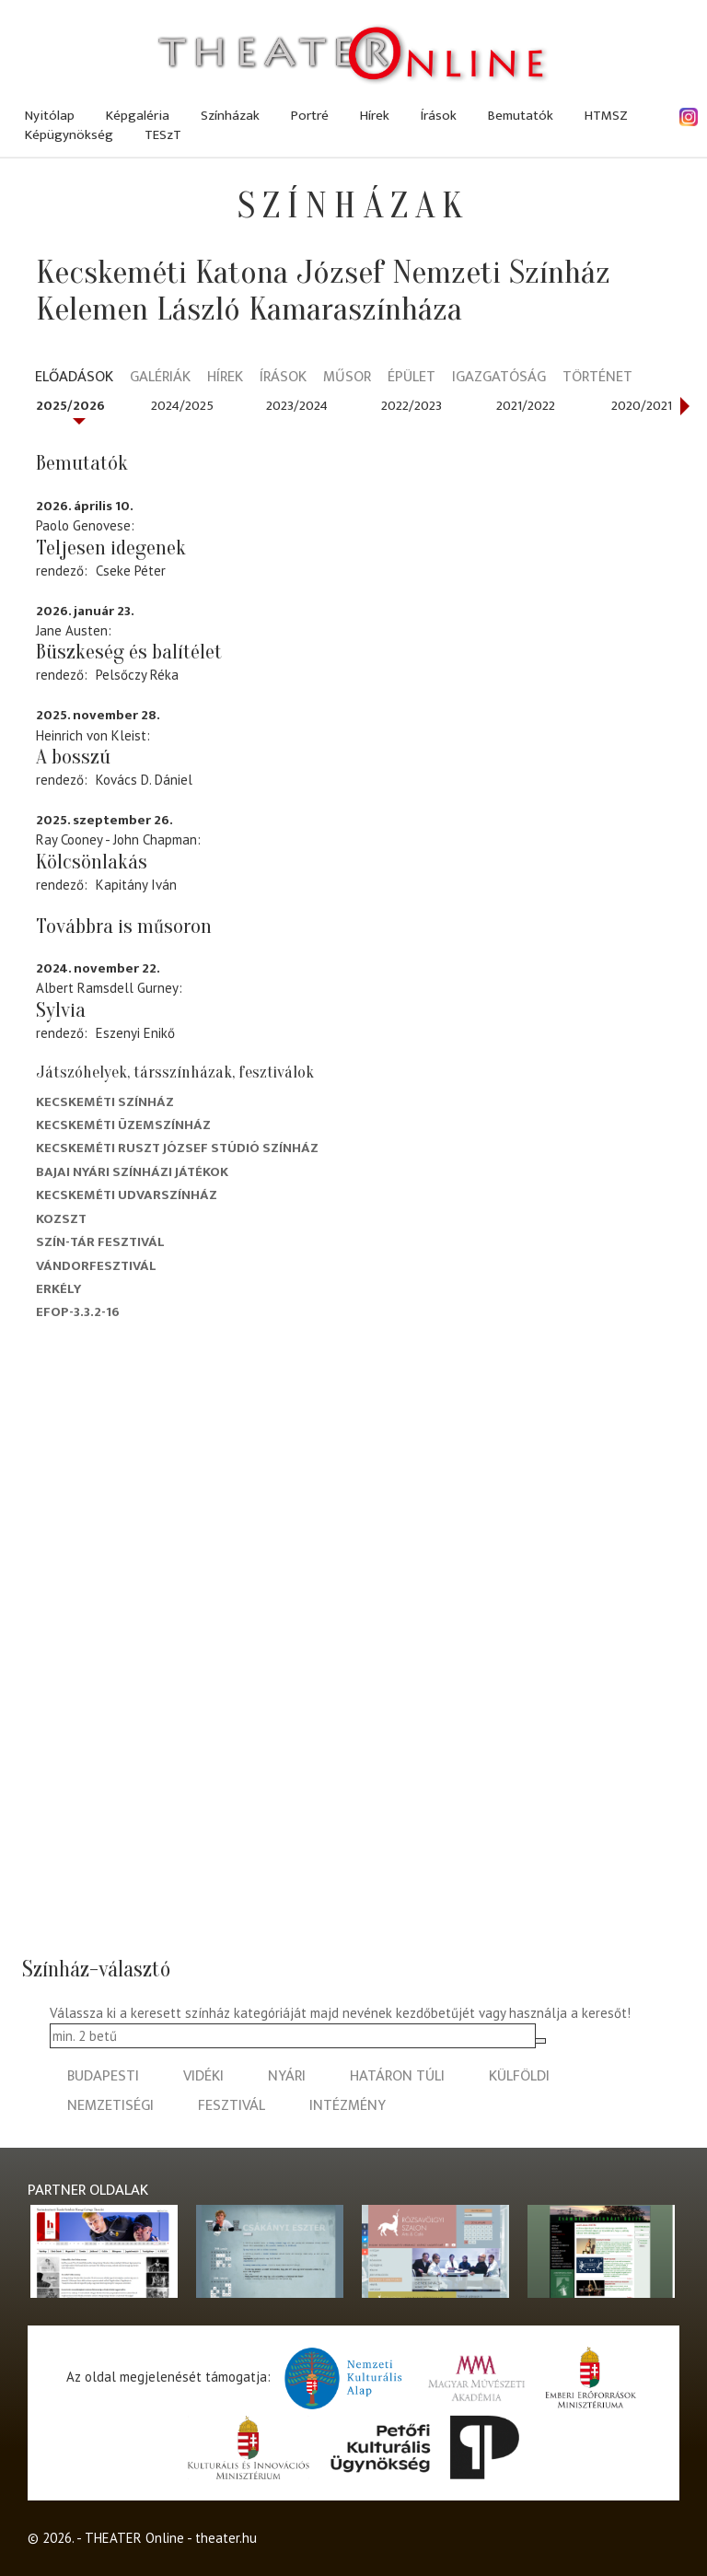 The width and height of the screenshot is (707, 2576). I want to click on Kovács D. Dániel, so click(144, 779).